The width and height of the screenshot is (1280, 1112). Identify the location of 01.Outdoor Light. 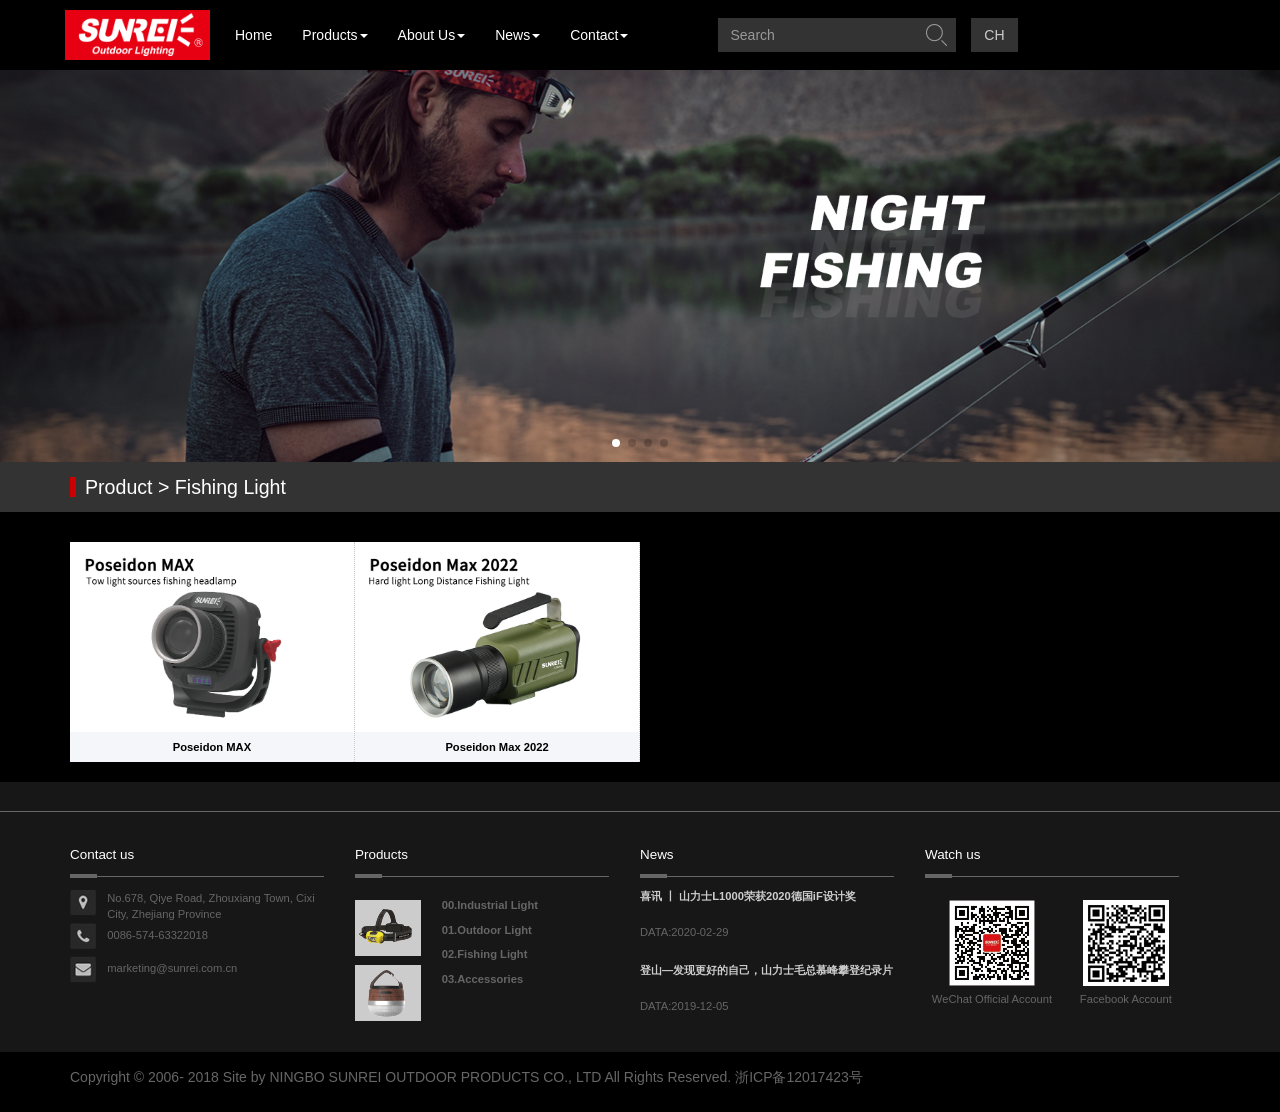
(487, 930).